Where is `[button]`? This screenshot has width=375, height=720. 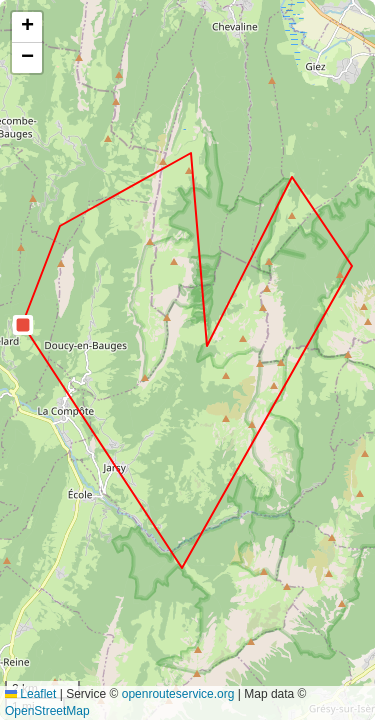 [button] is located at coordinates (23, 325).